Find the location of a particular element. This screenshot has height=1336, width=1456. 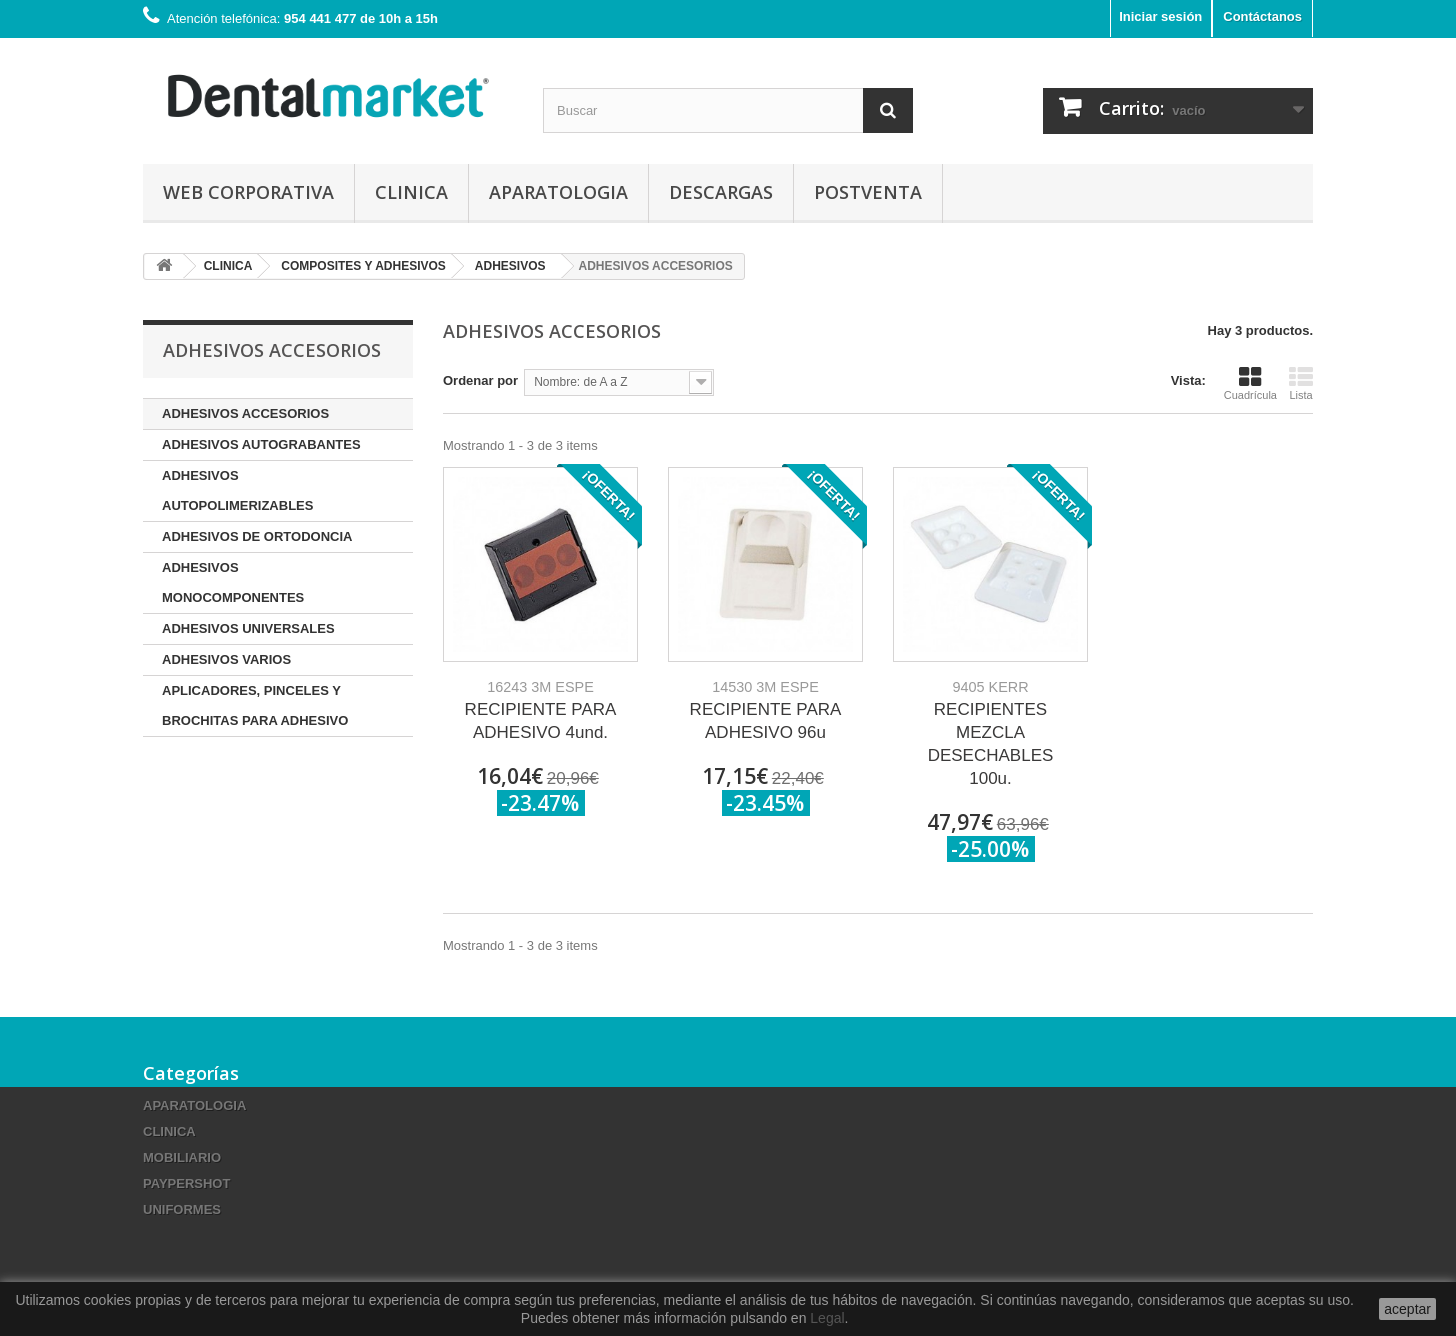

RECIPIENTE PARA ADHESIVO 4und. is located at coordinates (541, 710).